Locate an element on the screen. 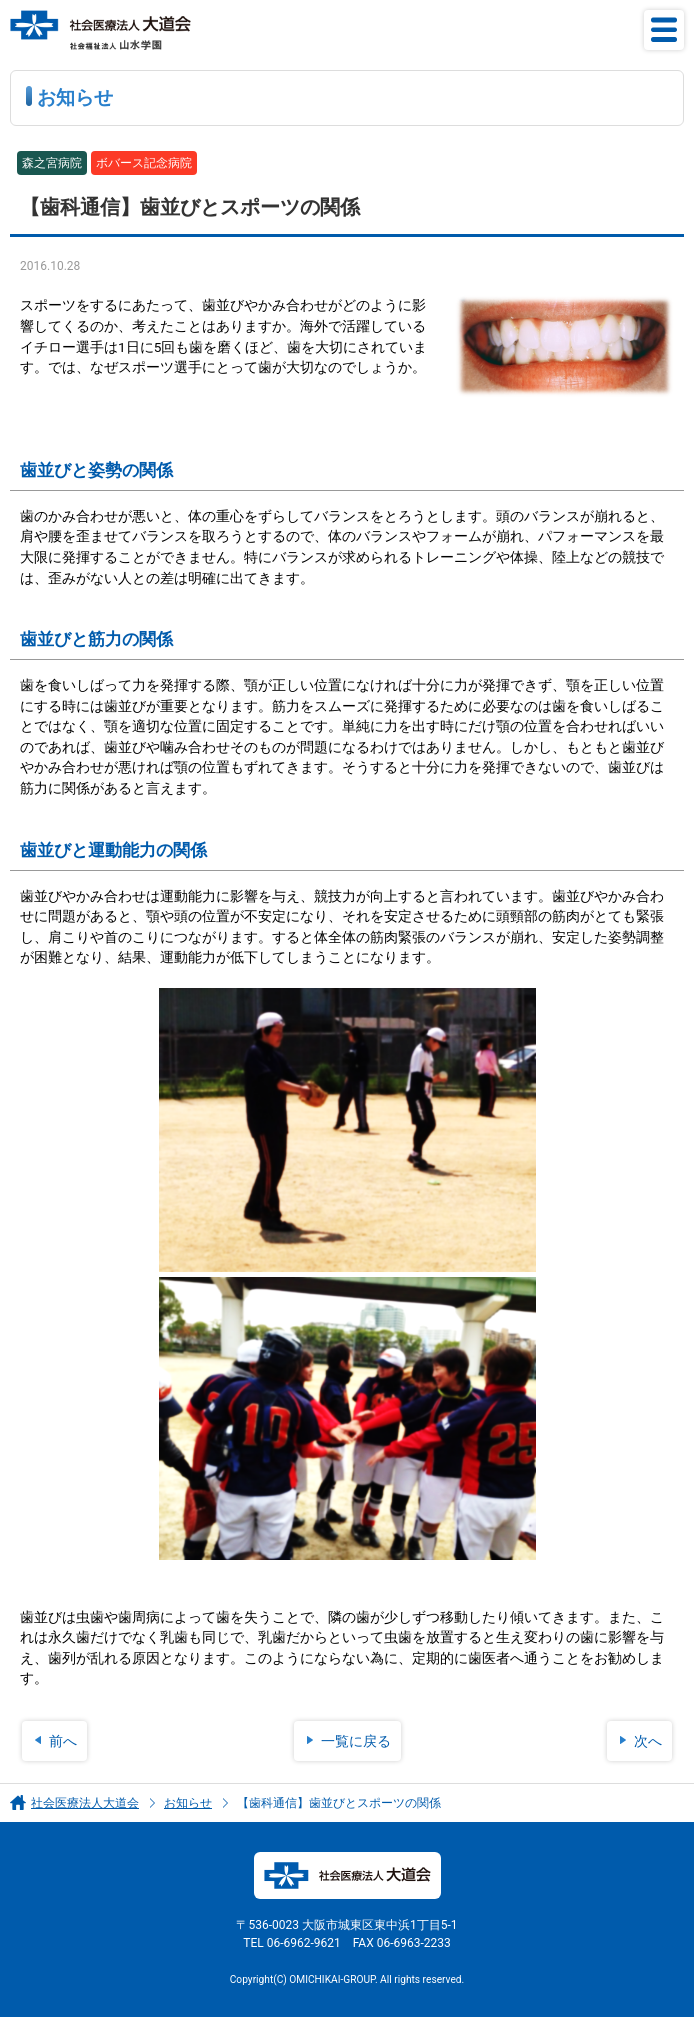 The height and width of the screenshot is (2017, 694). 一覧に戻る is located at coordinates (356, 1741).